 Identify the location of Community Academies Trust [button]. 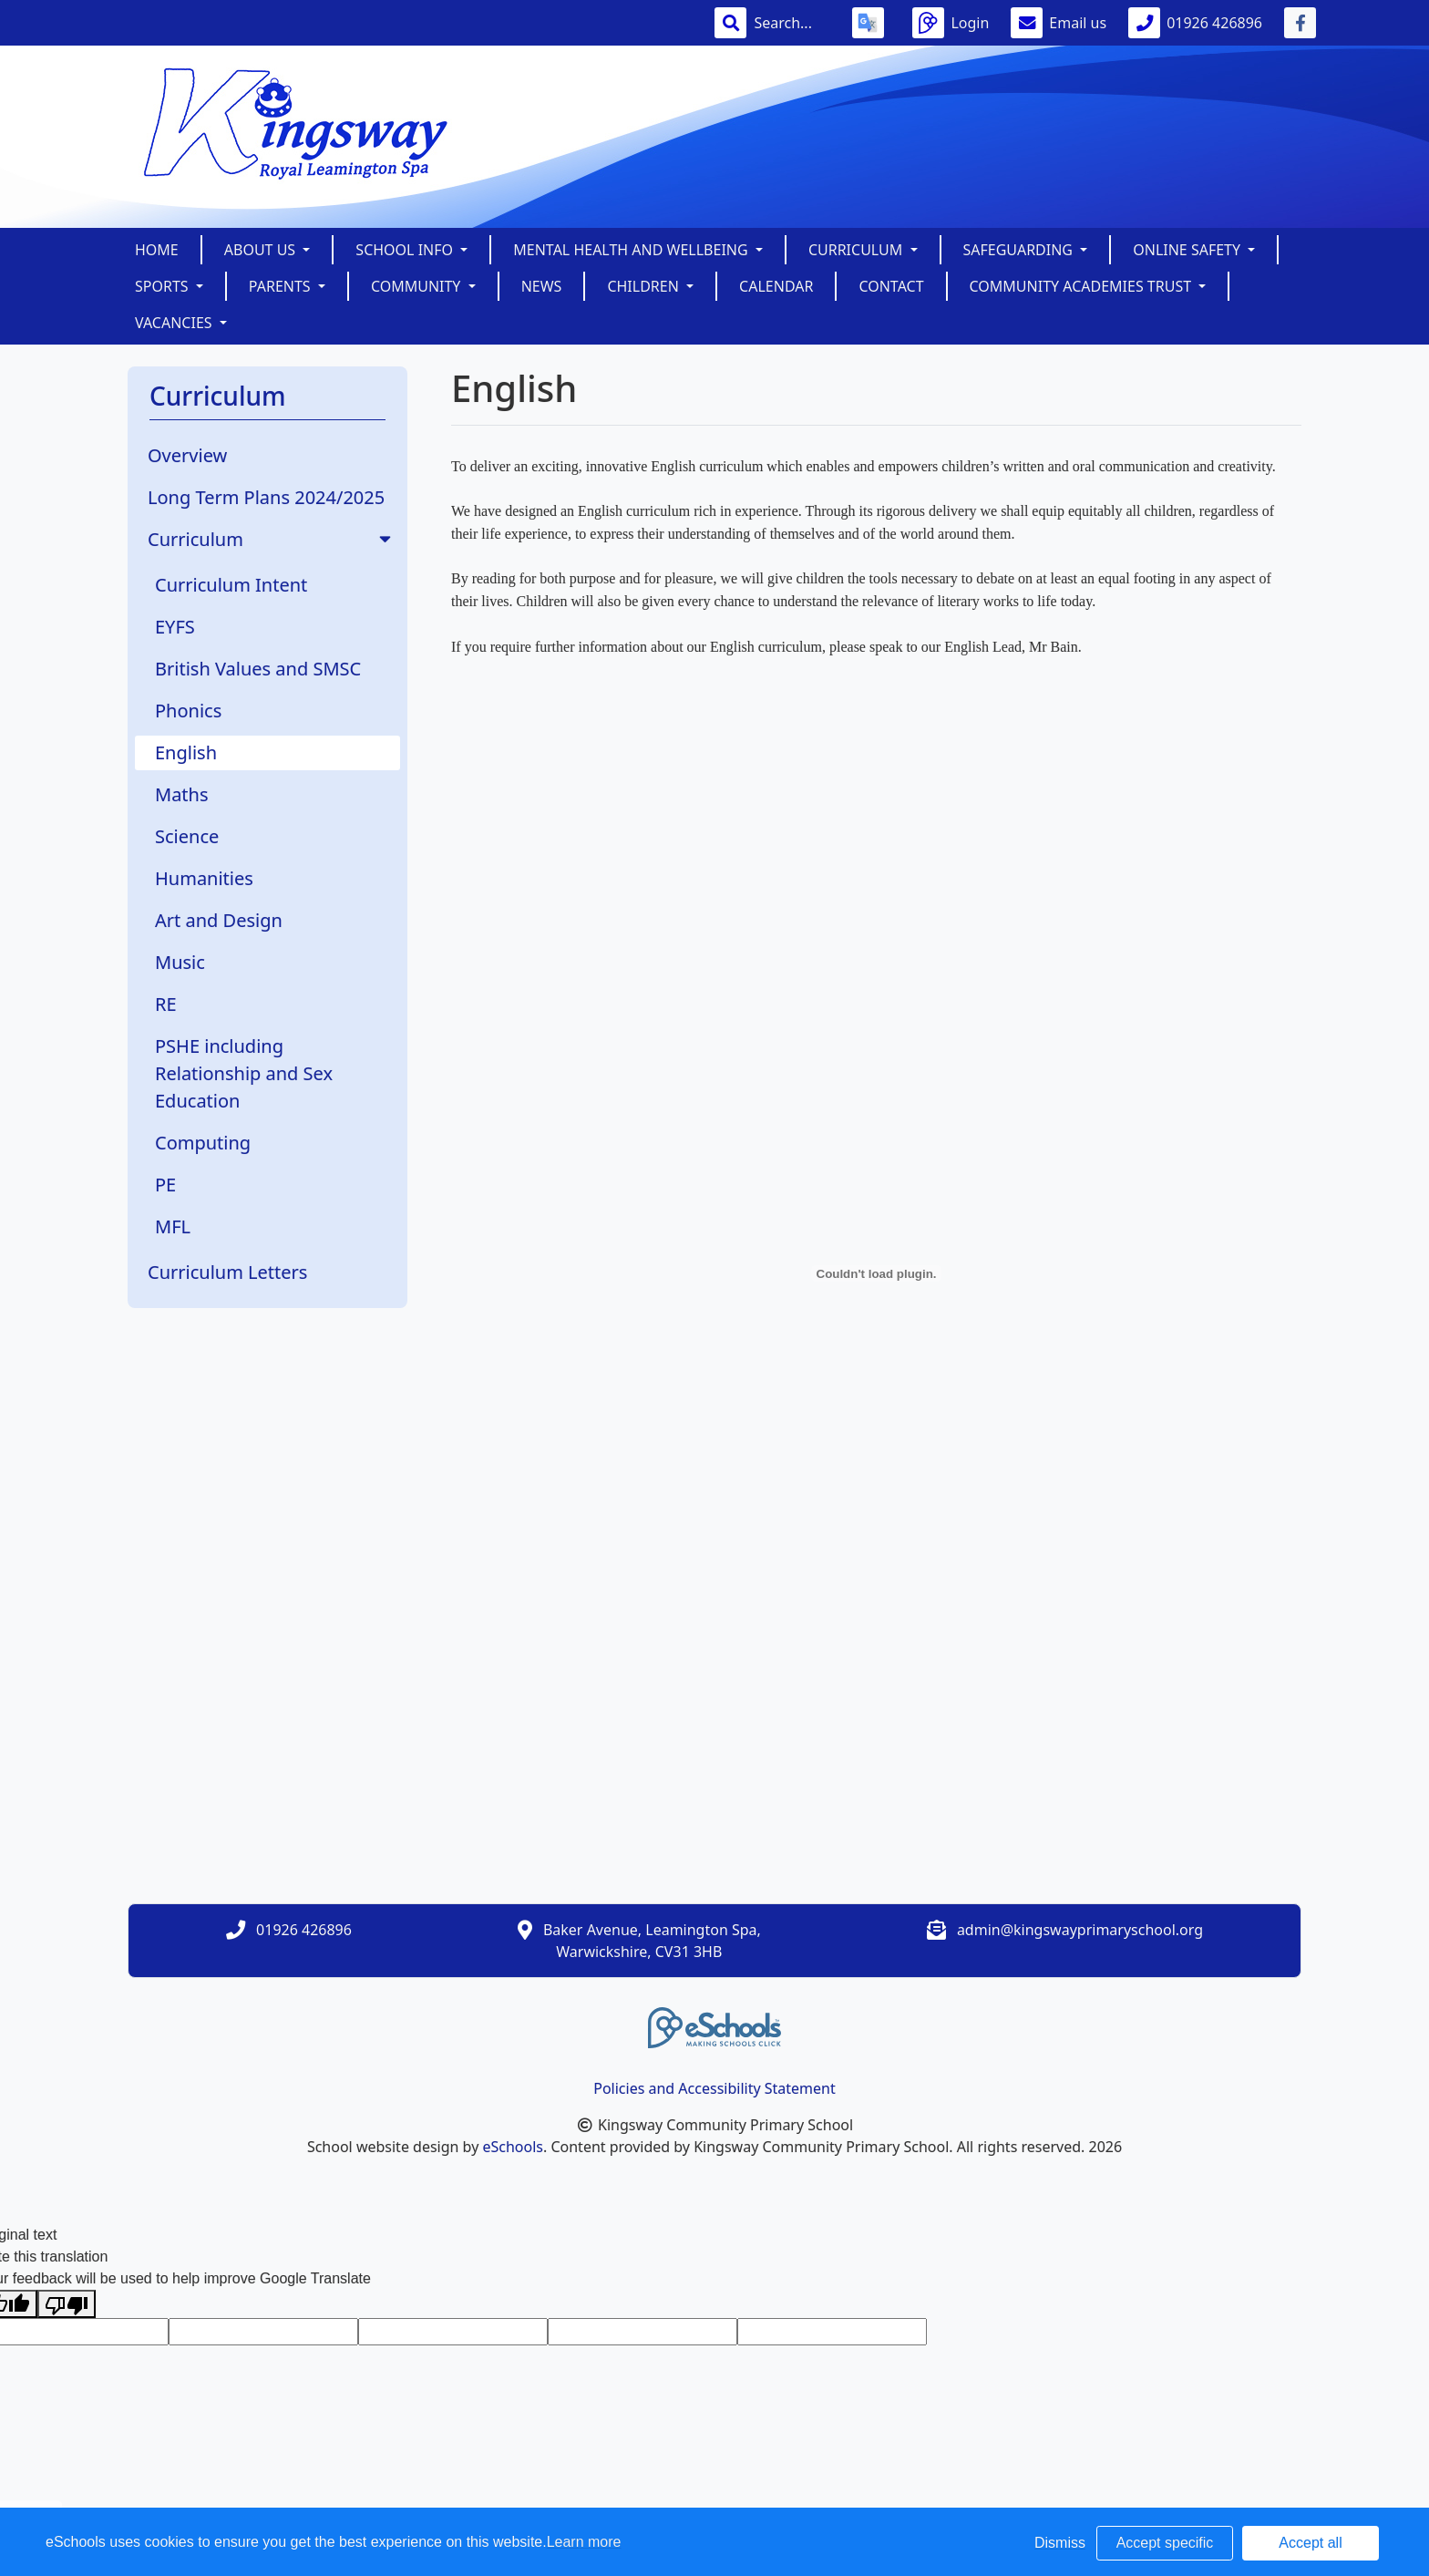
(1083, 286).